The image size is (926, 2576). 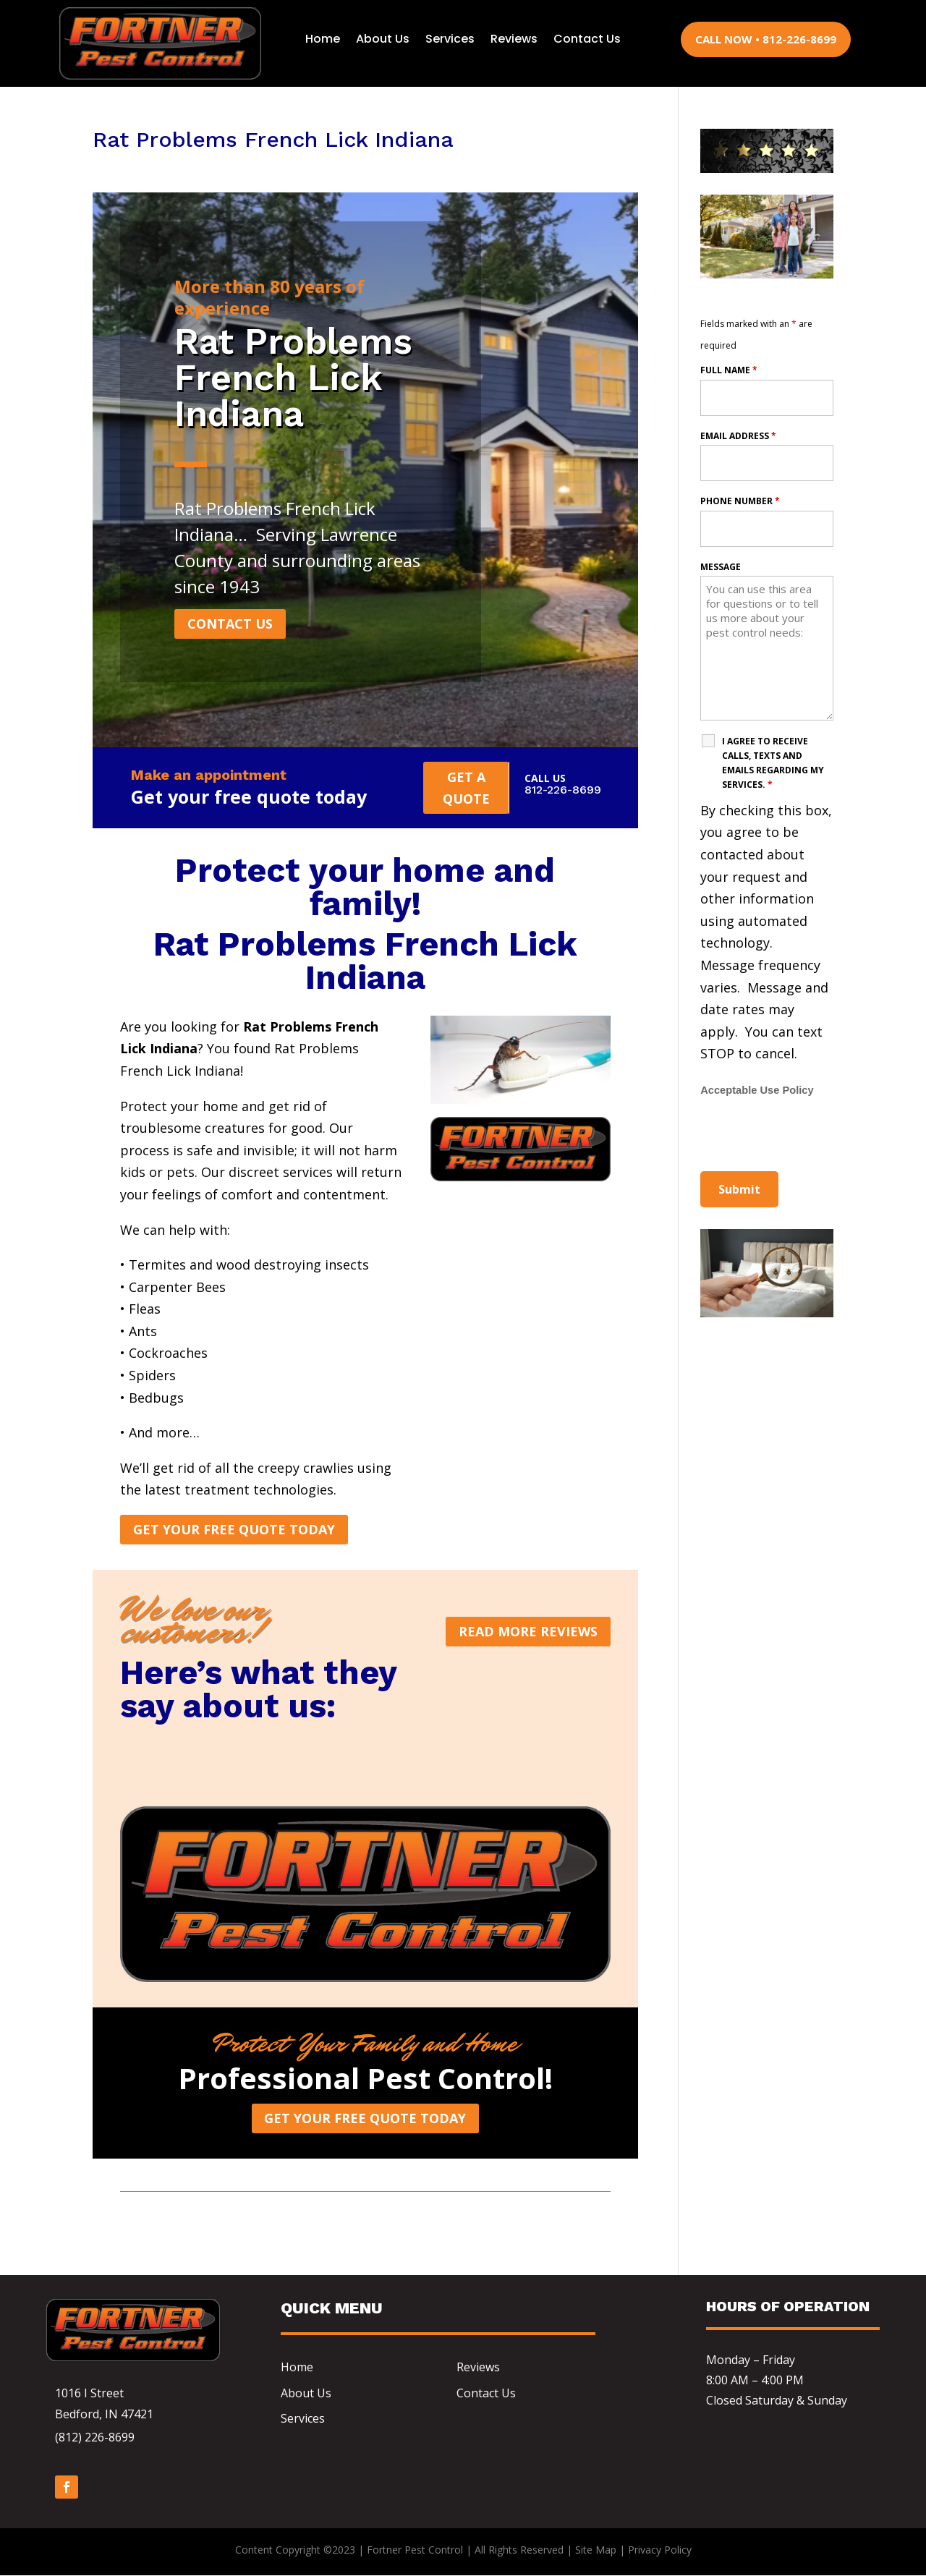 What do you see at coordinates (514, 38) in the screenshot?
I see `Reviews` at bounding box center [514, 38].